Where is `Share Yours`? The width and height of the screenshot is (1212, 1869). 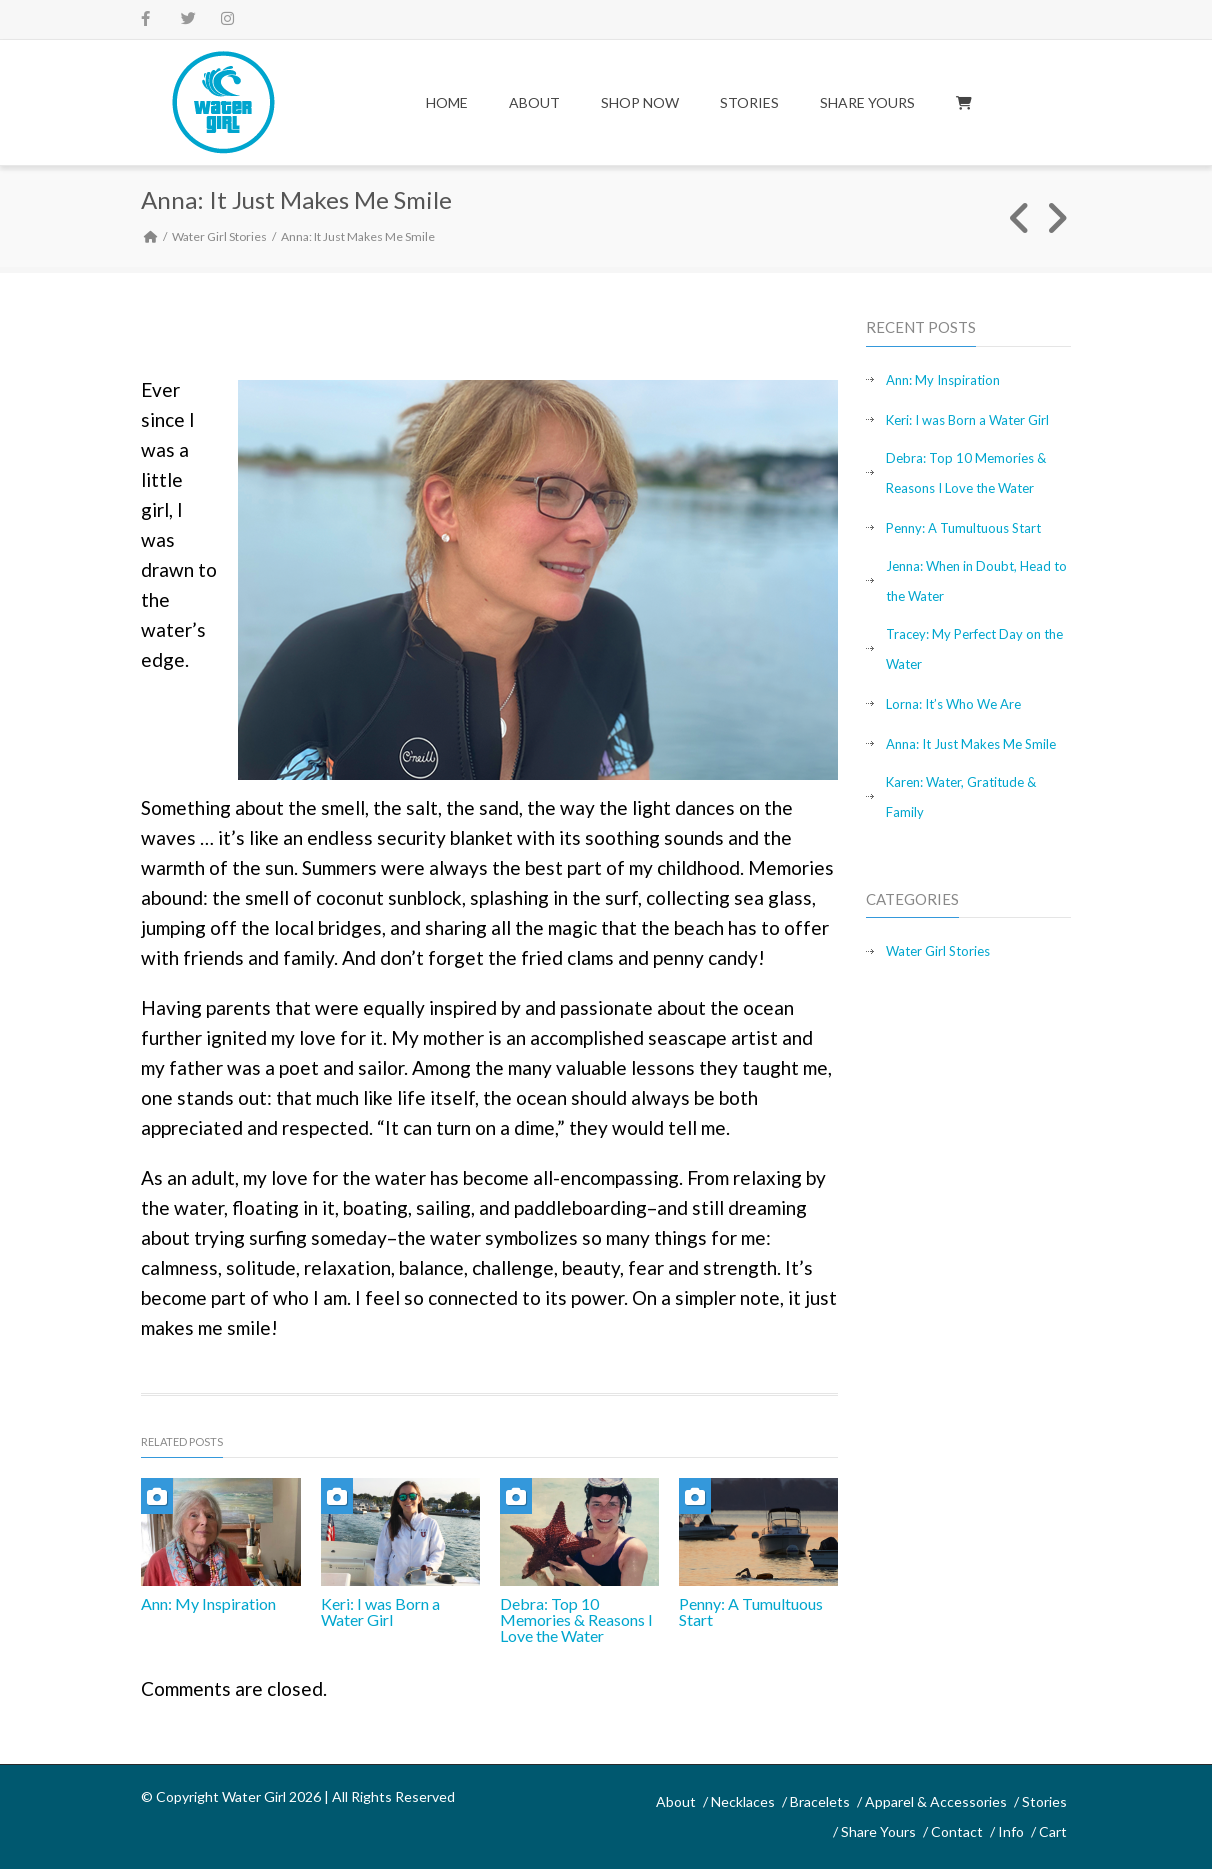
Share Yours is located at coordinates (867, 102).